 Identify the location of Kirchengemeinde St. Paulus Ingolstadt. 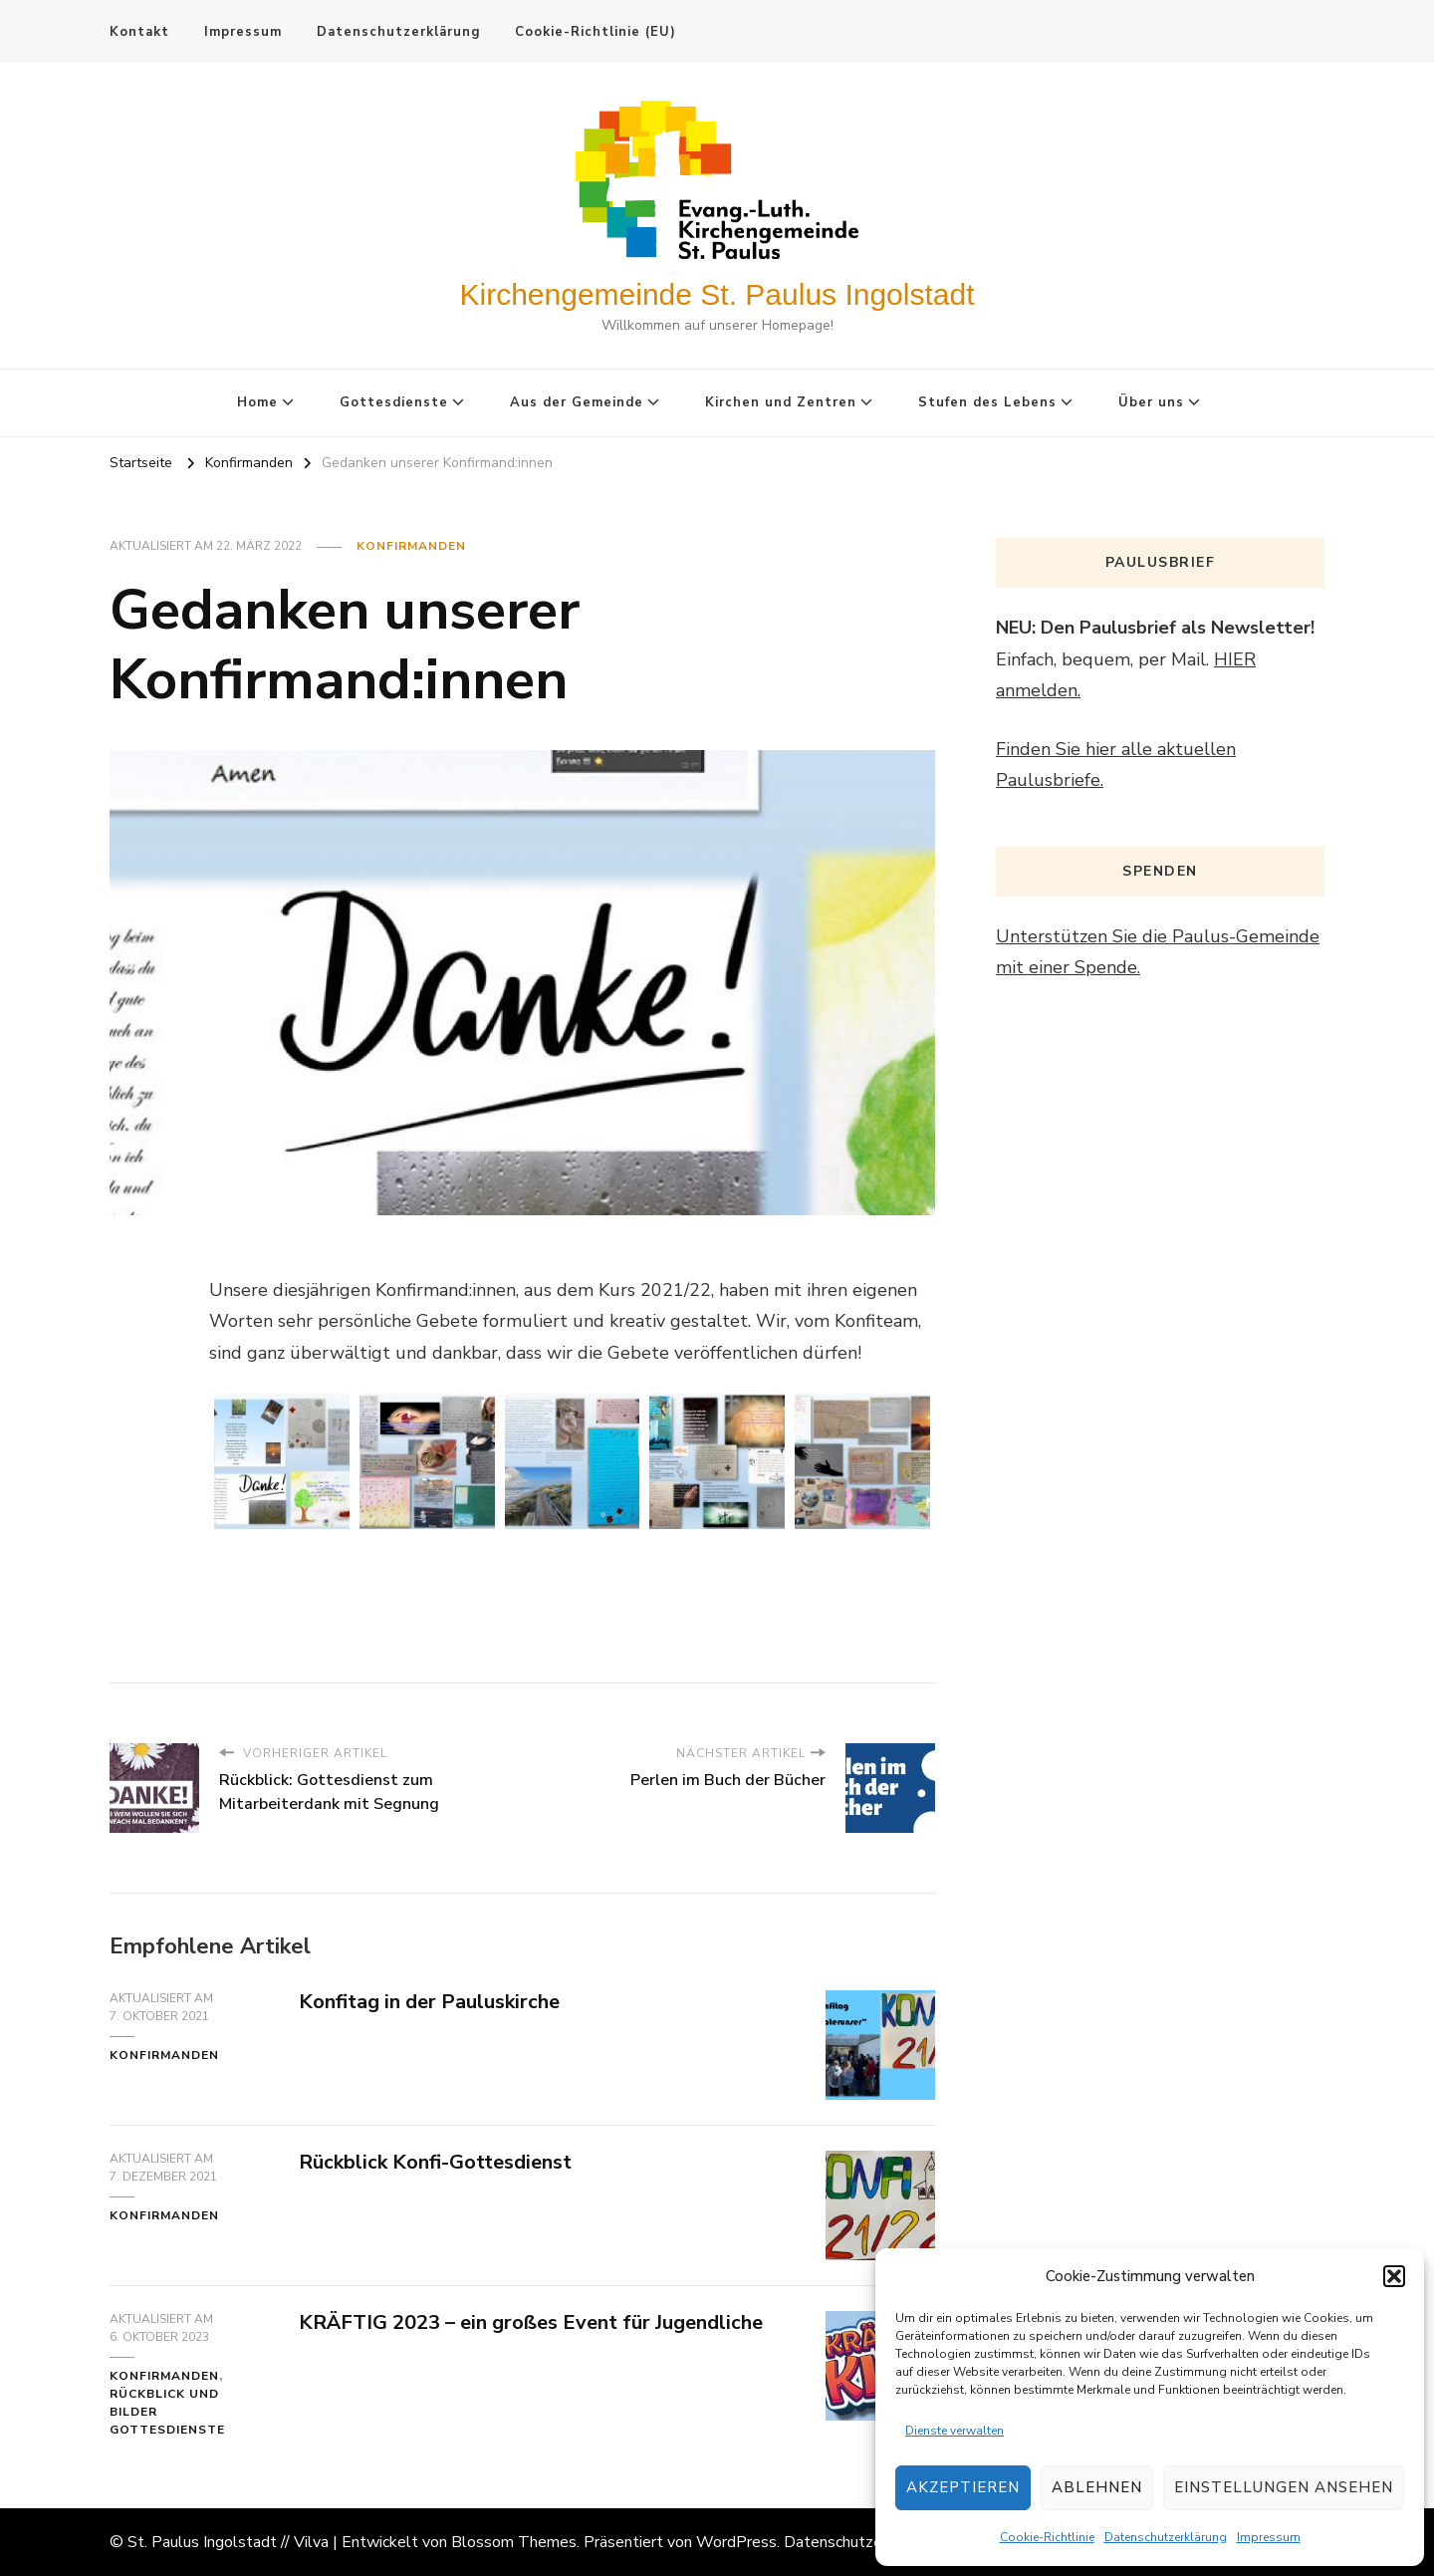
(717, 294).